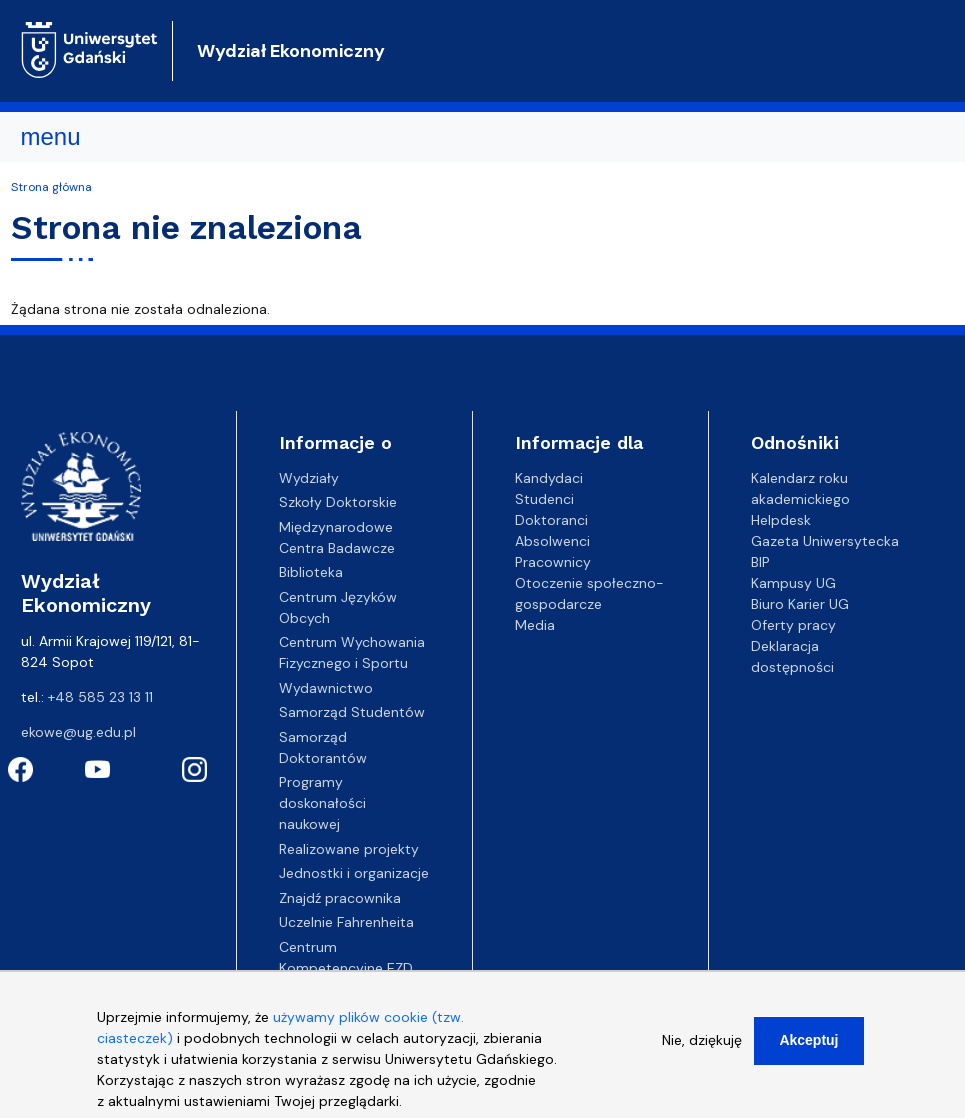 This screenshot has width=965, height=1118. I want to click on Akceptuj, so click(808, 1049).